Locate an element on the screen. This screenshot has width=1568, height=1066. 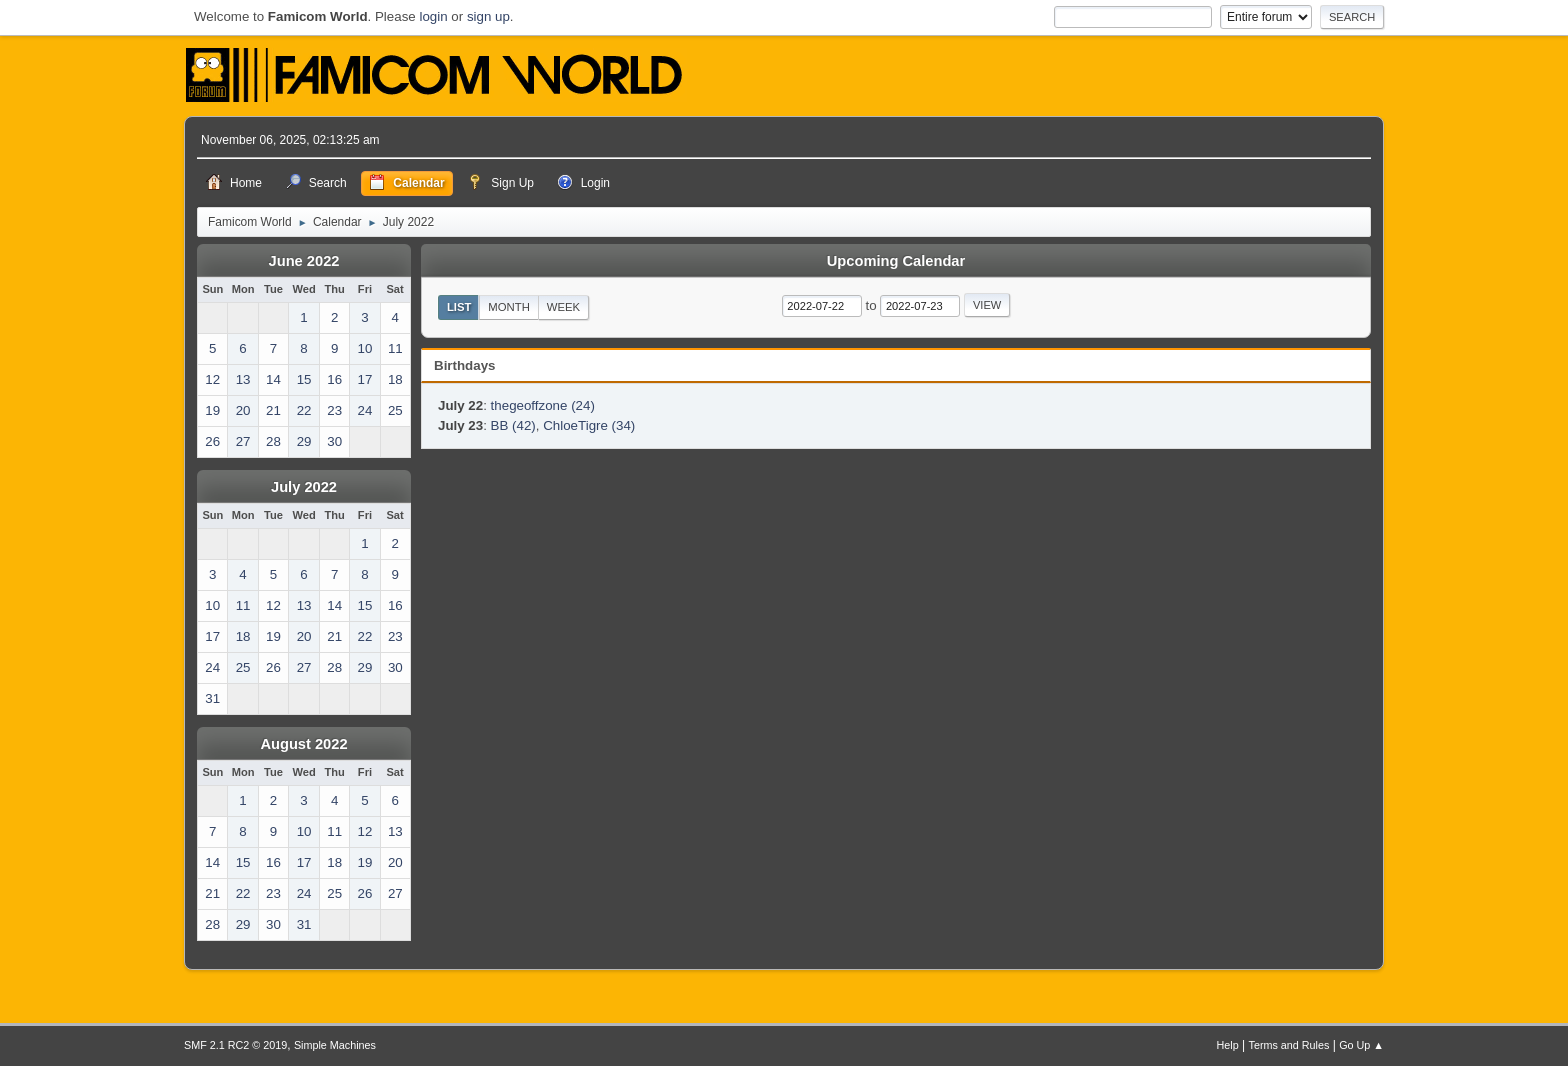
SMF 2.1 RC2 © 2019 is located at coordinates (235, 1045).